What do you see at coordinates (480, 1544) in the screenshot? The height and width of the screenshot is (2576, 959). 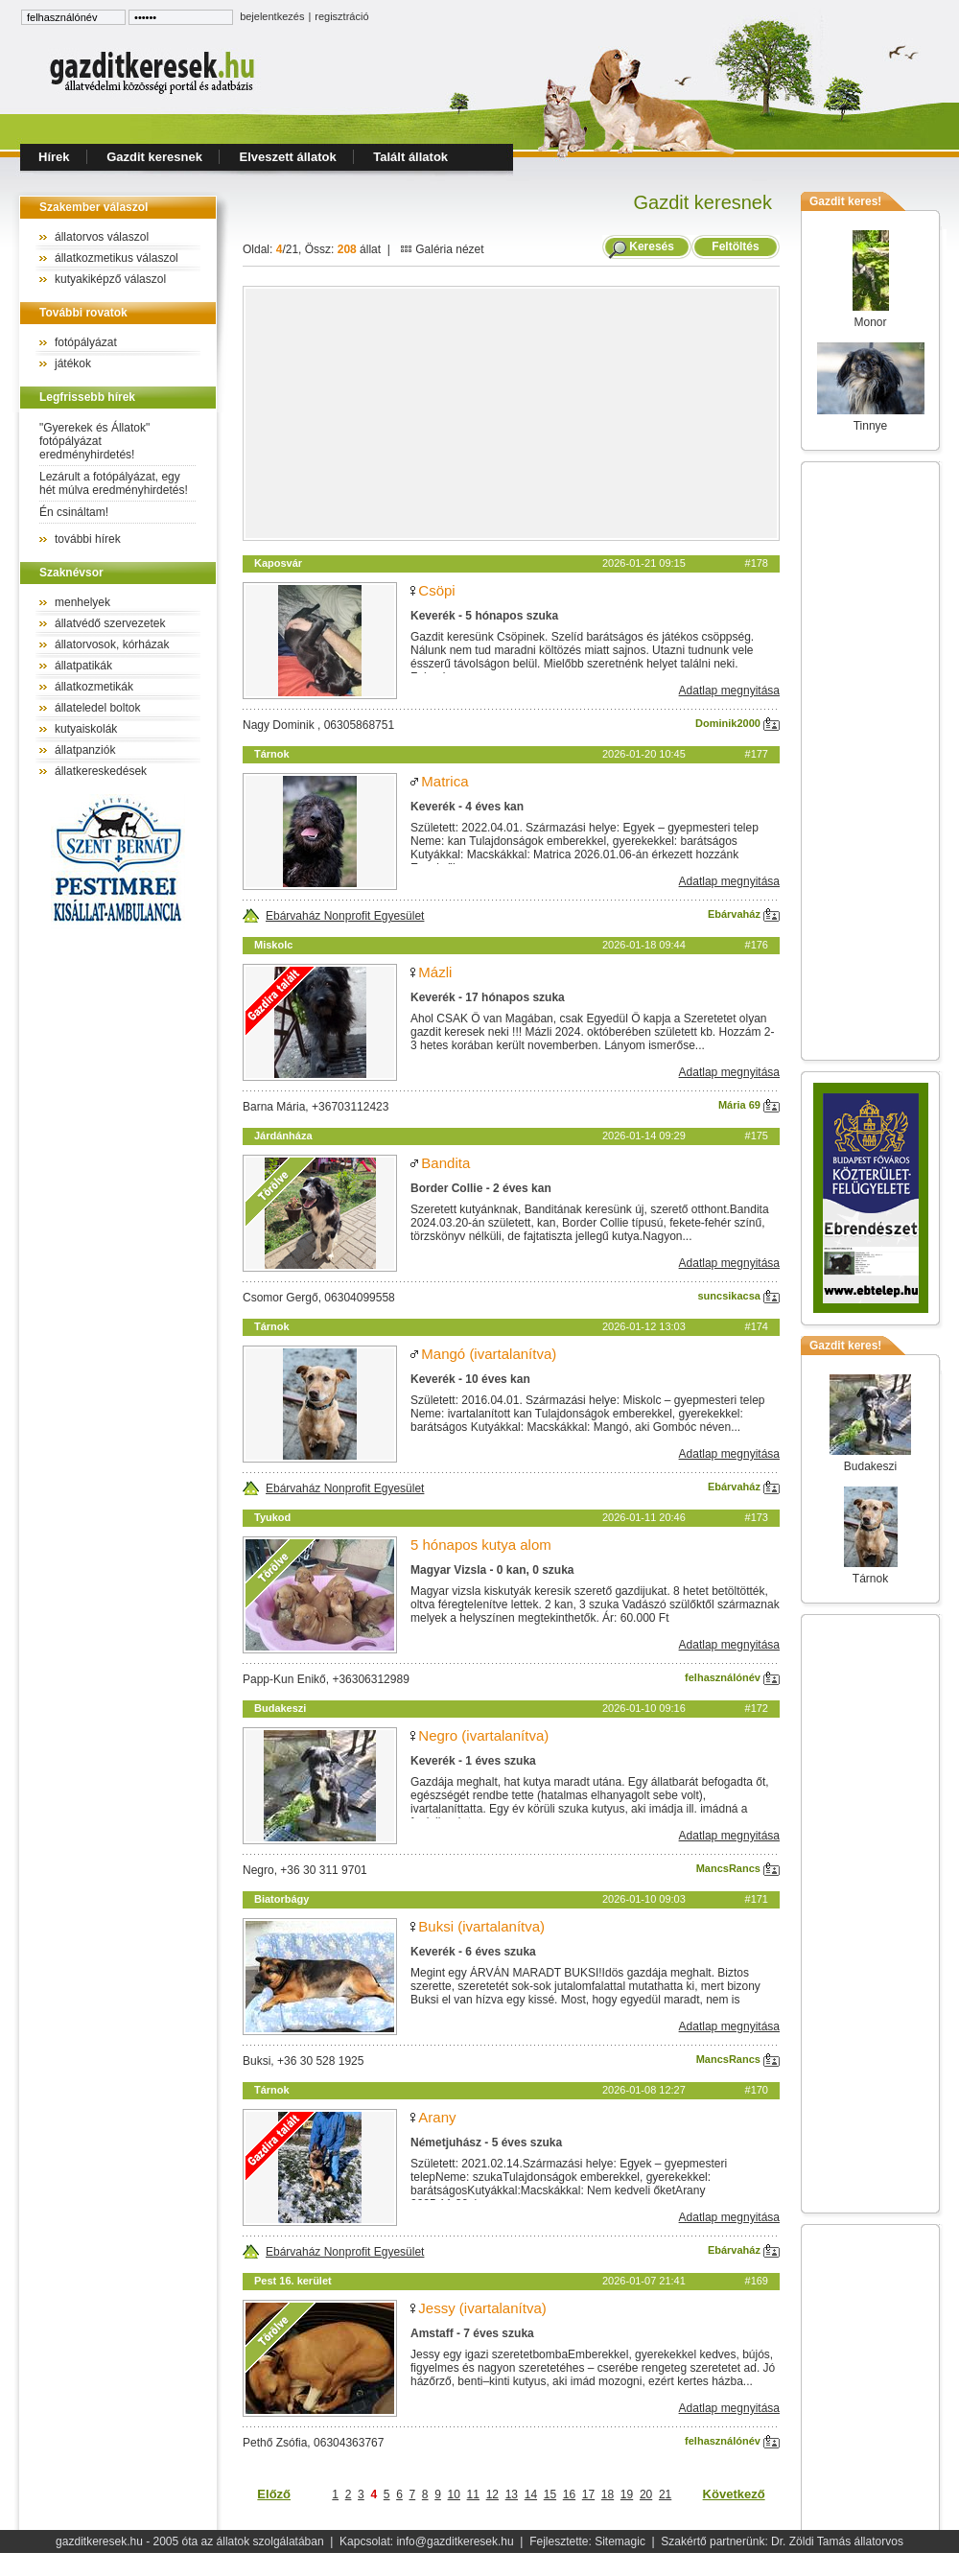 I see `5 hónapos kutya alom` at bounding box center [480, 1544].